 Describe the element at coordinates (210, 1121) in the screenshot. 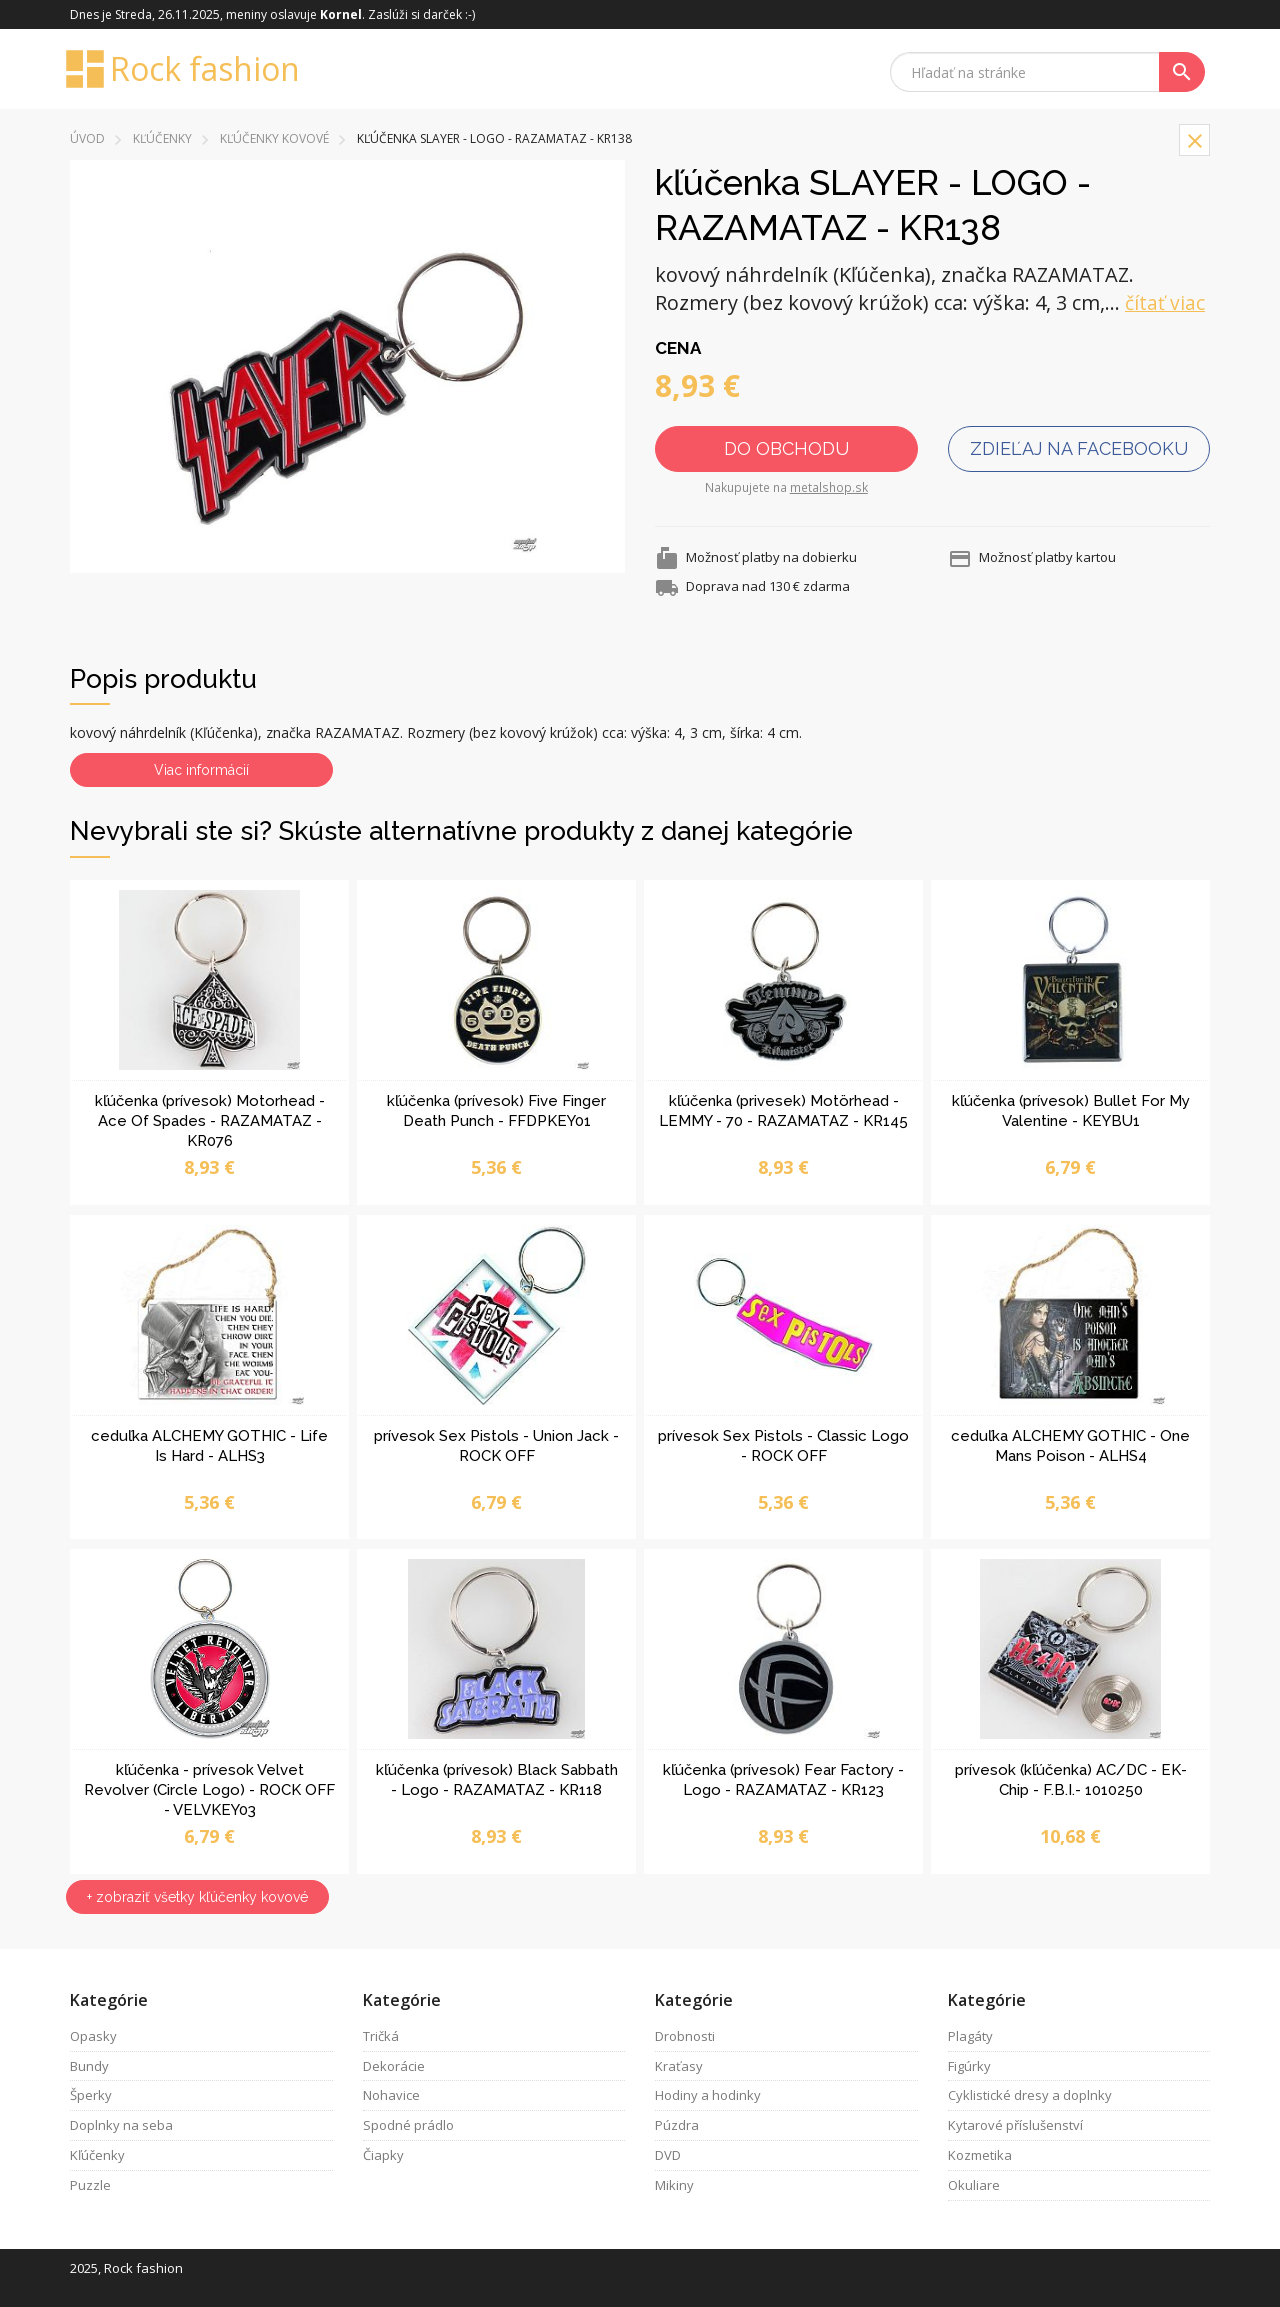

I see `kľúčenka (prívesok) Motorhead - Ace Of Spades - RAZAMATAZ - KR076` at that location.